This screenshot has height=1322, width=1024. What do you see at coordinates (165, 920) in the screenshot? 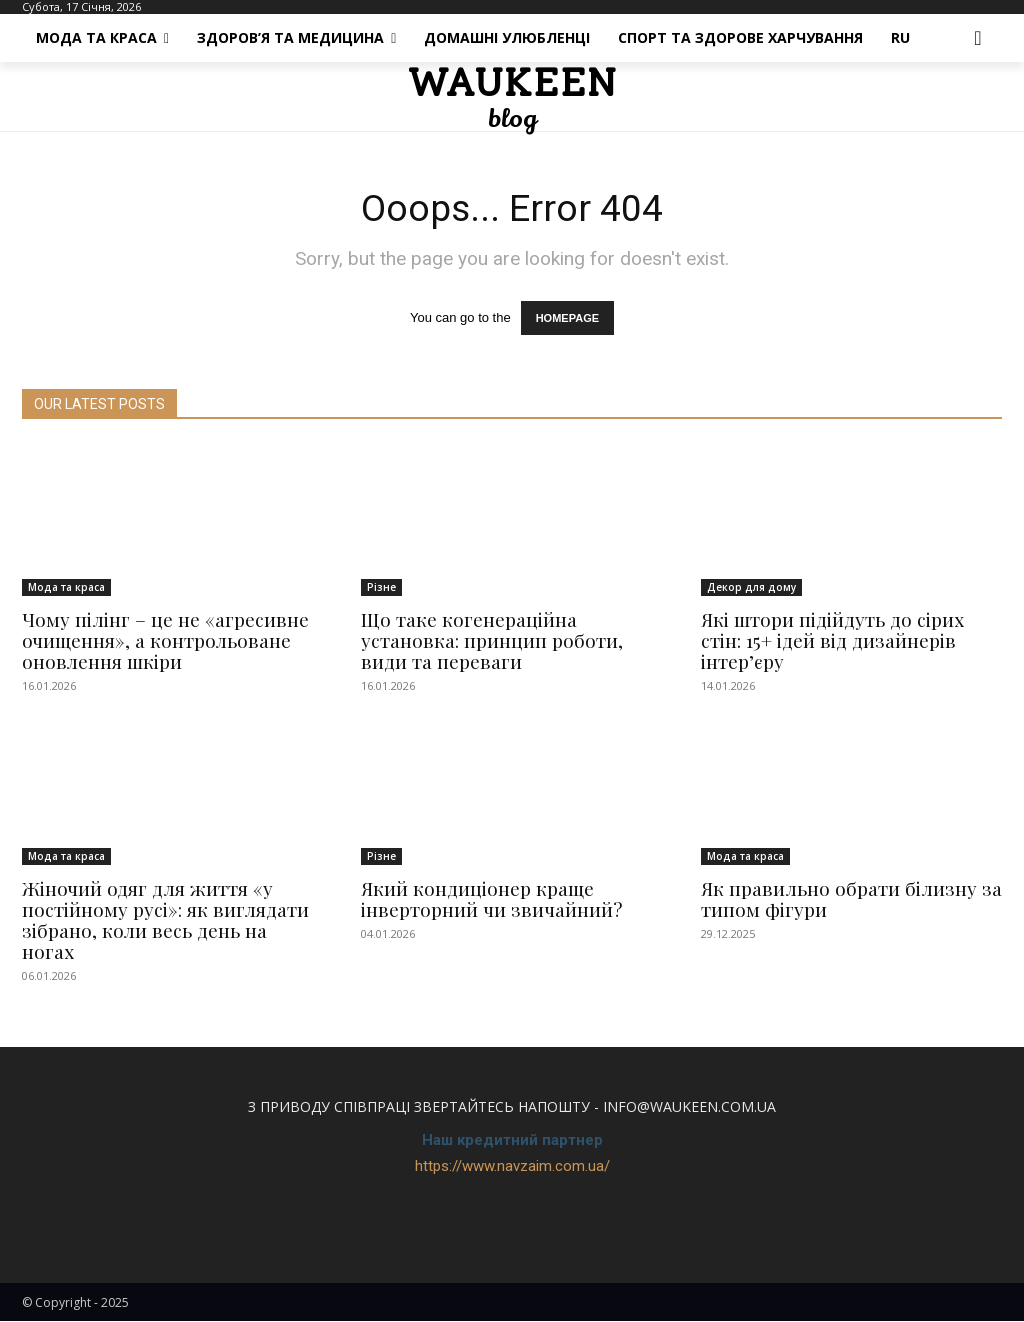
I see `Жіночий одяг для життя «у постійному русі»: як виглядати зібрано, коли весь день на ногах` at bounding box center [165, 920].